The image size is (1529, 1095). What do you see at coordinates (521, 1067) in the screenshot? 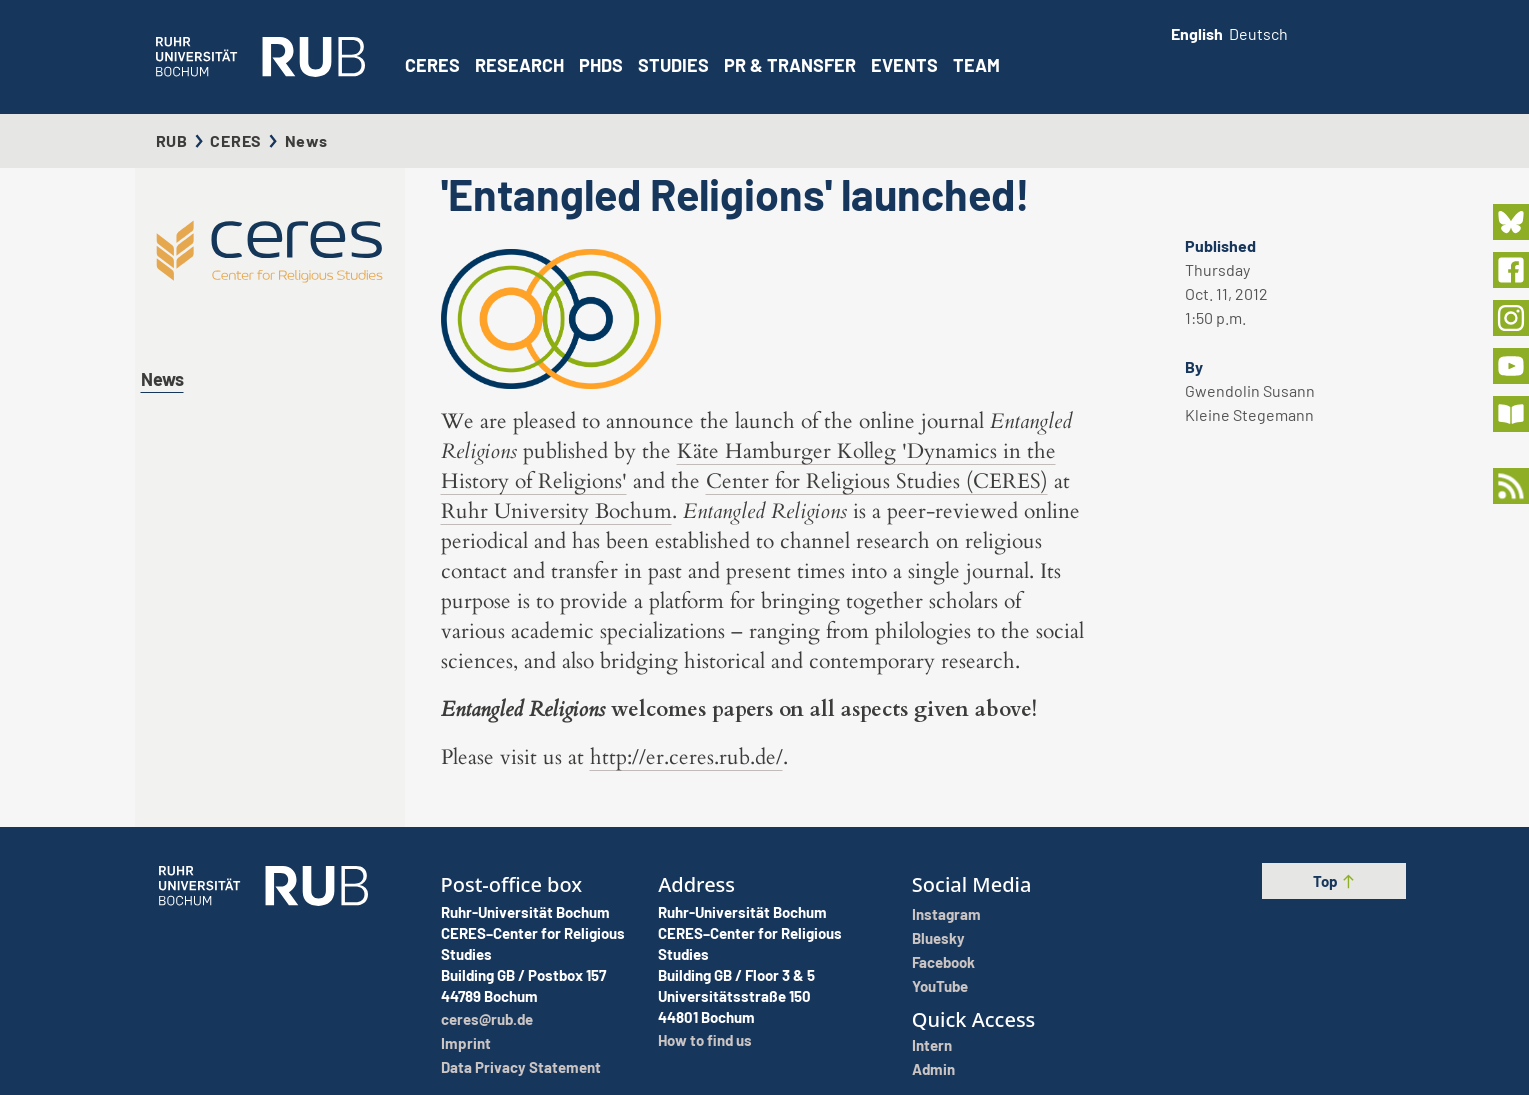
I see `Data Privacy Statement` at bounding box center [521, 1067].